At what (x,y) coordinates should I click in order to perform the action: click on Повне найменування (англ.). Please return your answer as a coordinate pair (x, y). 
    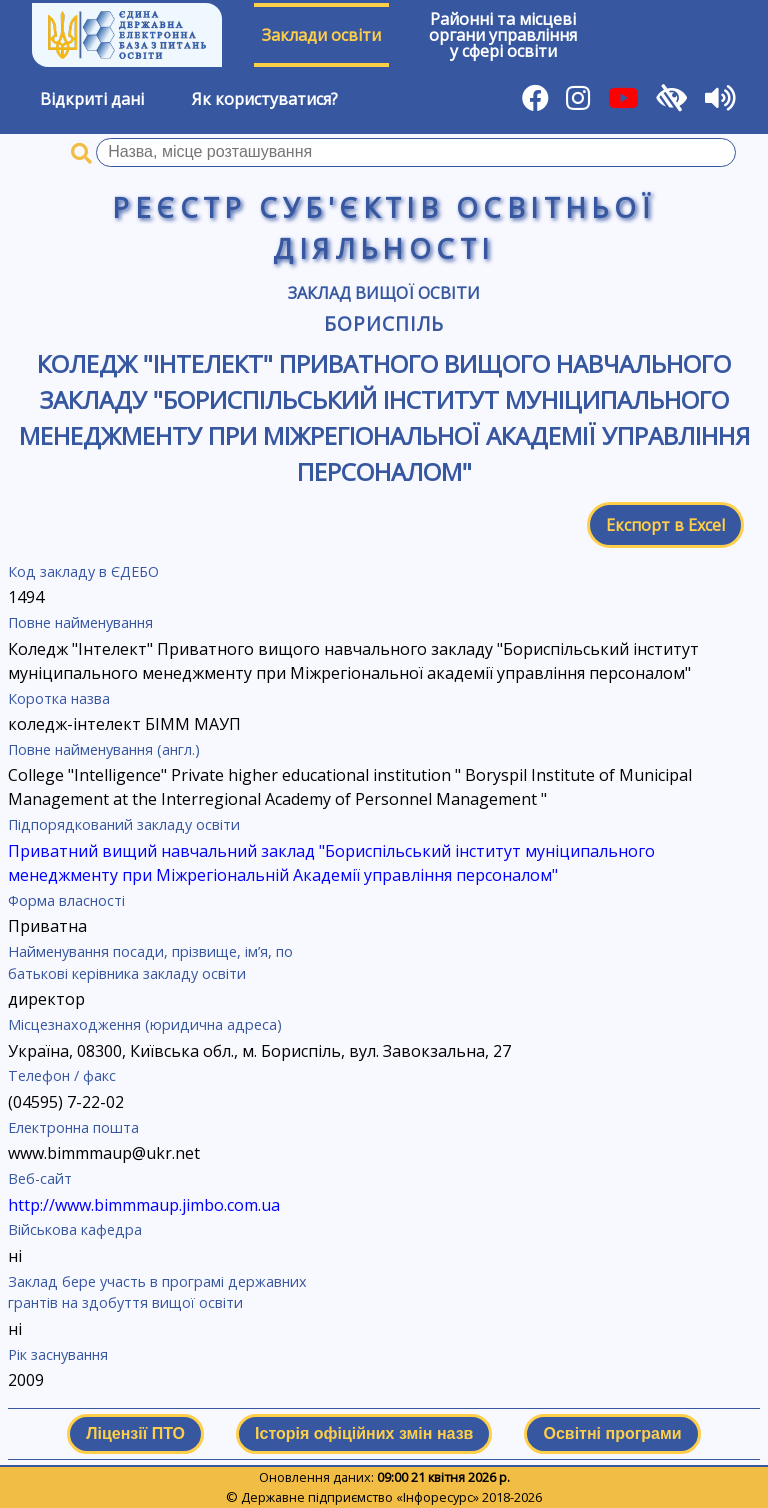
    Looking at the image, I should click on (104, 749).